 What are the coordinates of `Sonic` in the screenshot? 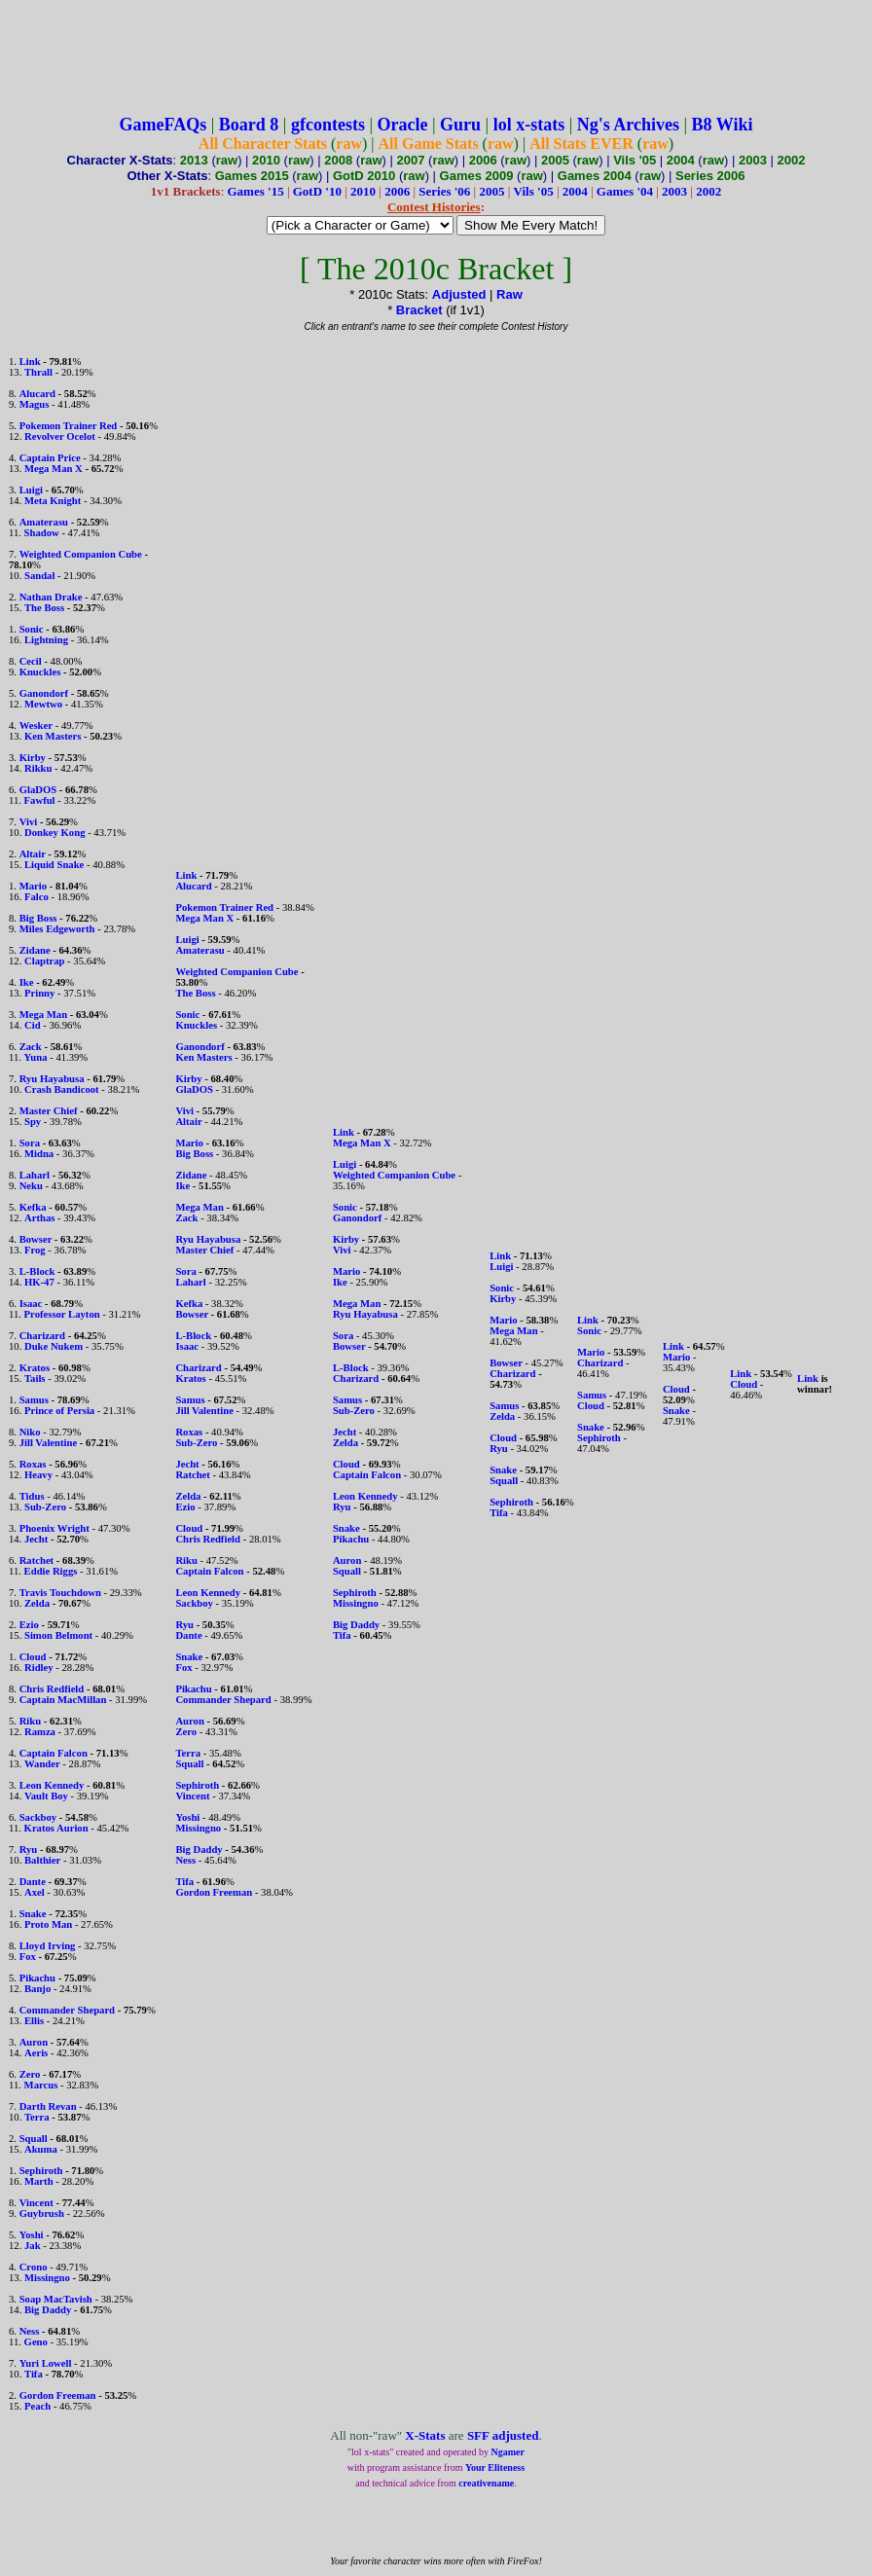 It's located at (31, 629).